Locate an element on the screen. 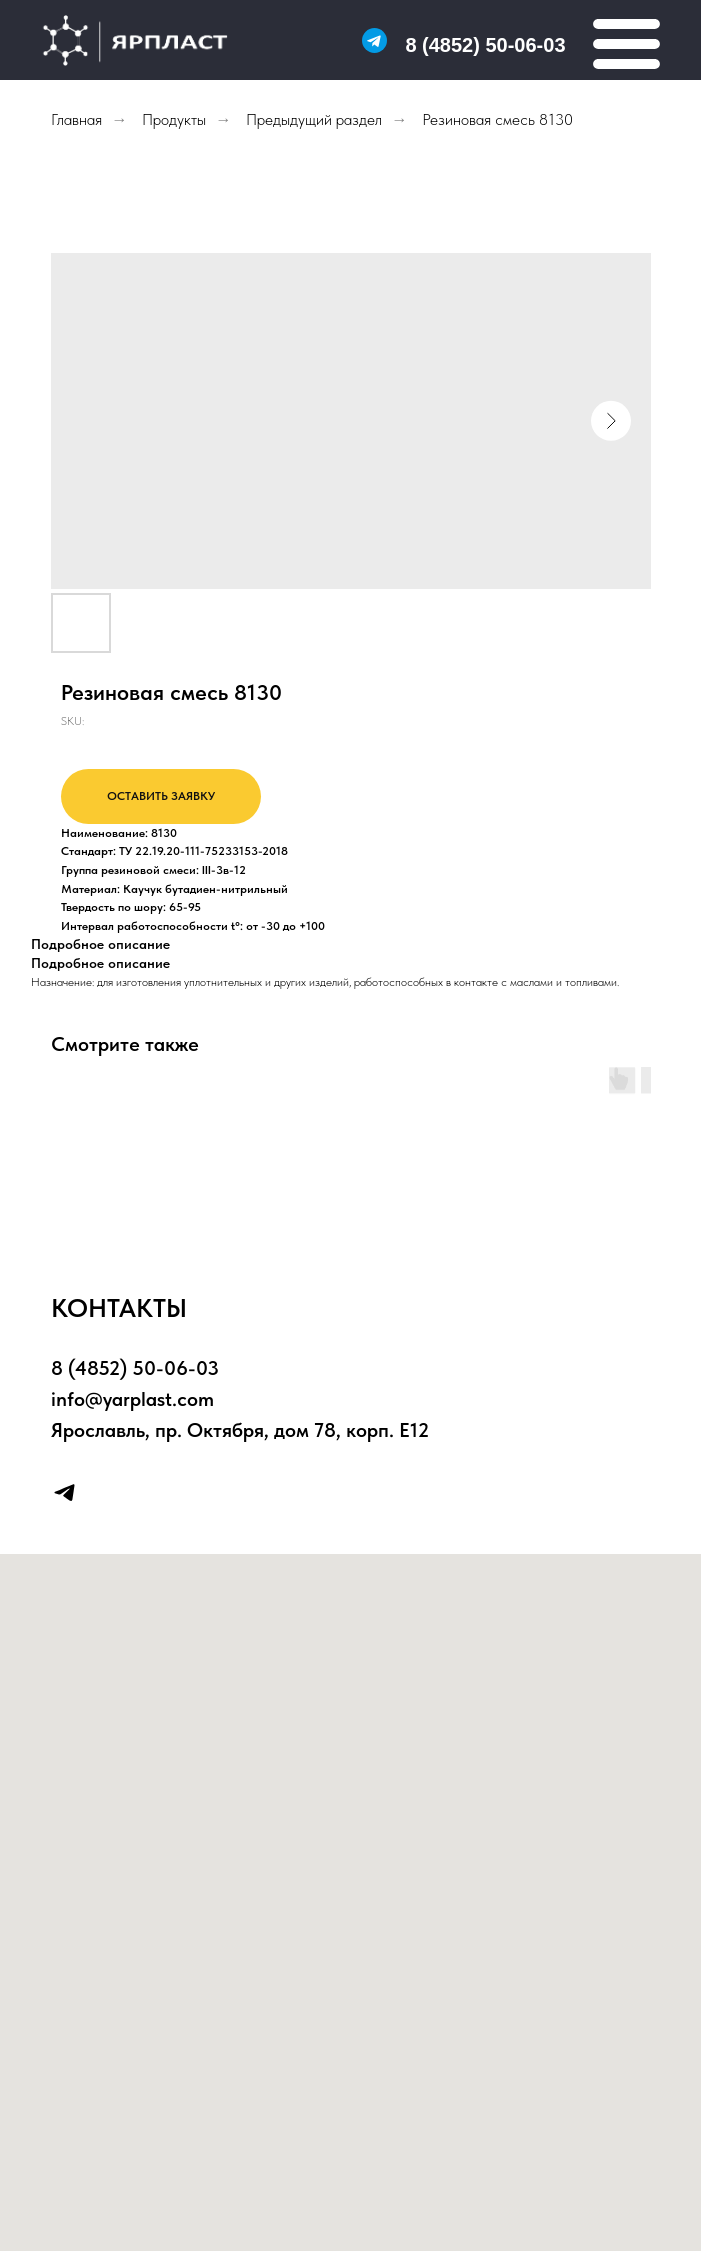 This screenshot has width=701, height=2251. ОСТАВИТЬ ЗАЯВКУ [button] is located at coordinates (161, 796).